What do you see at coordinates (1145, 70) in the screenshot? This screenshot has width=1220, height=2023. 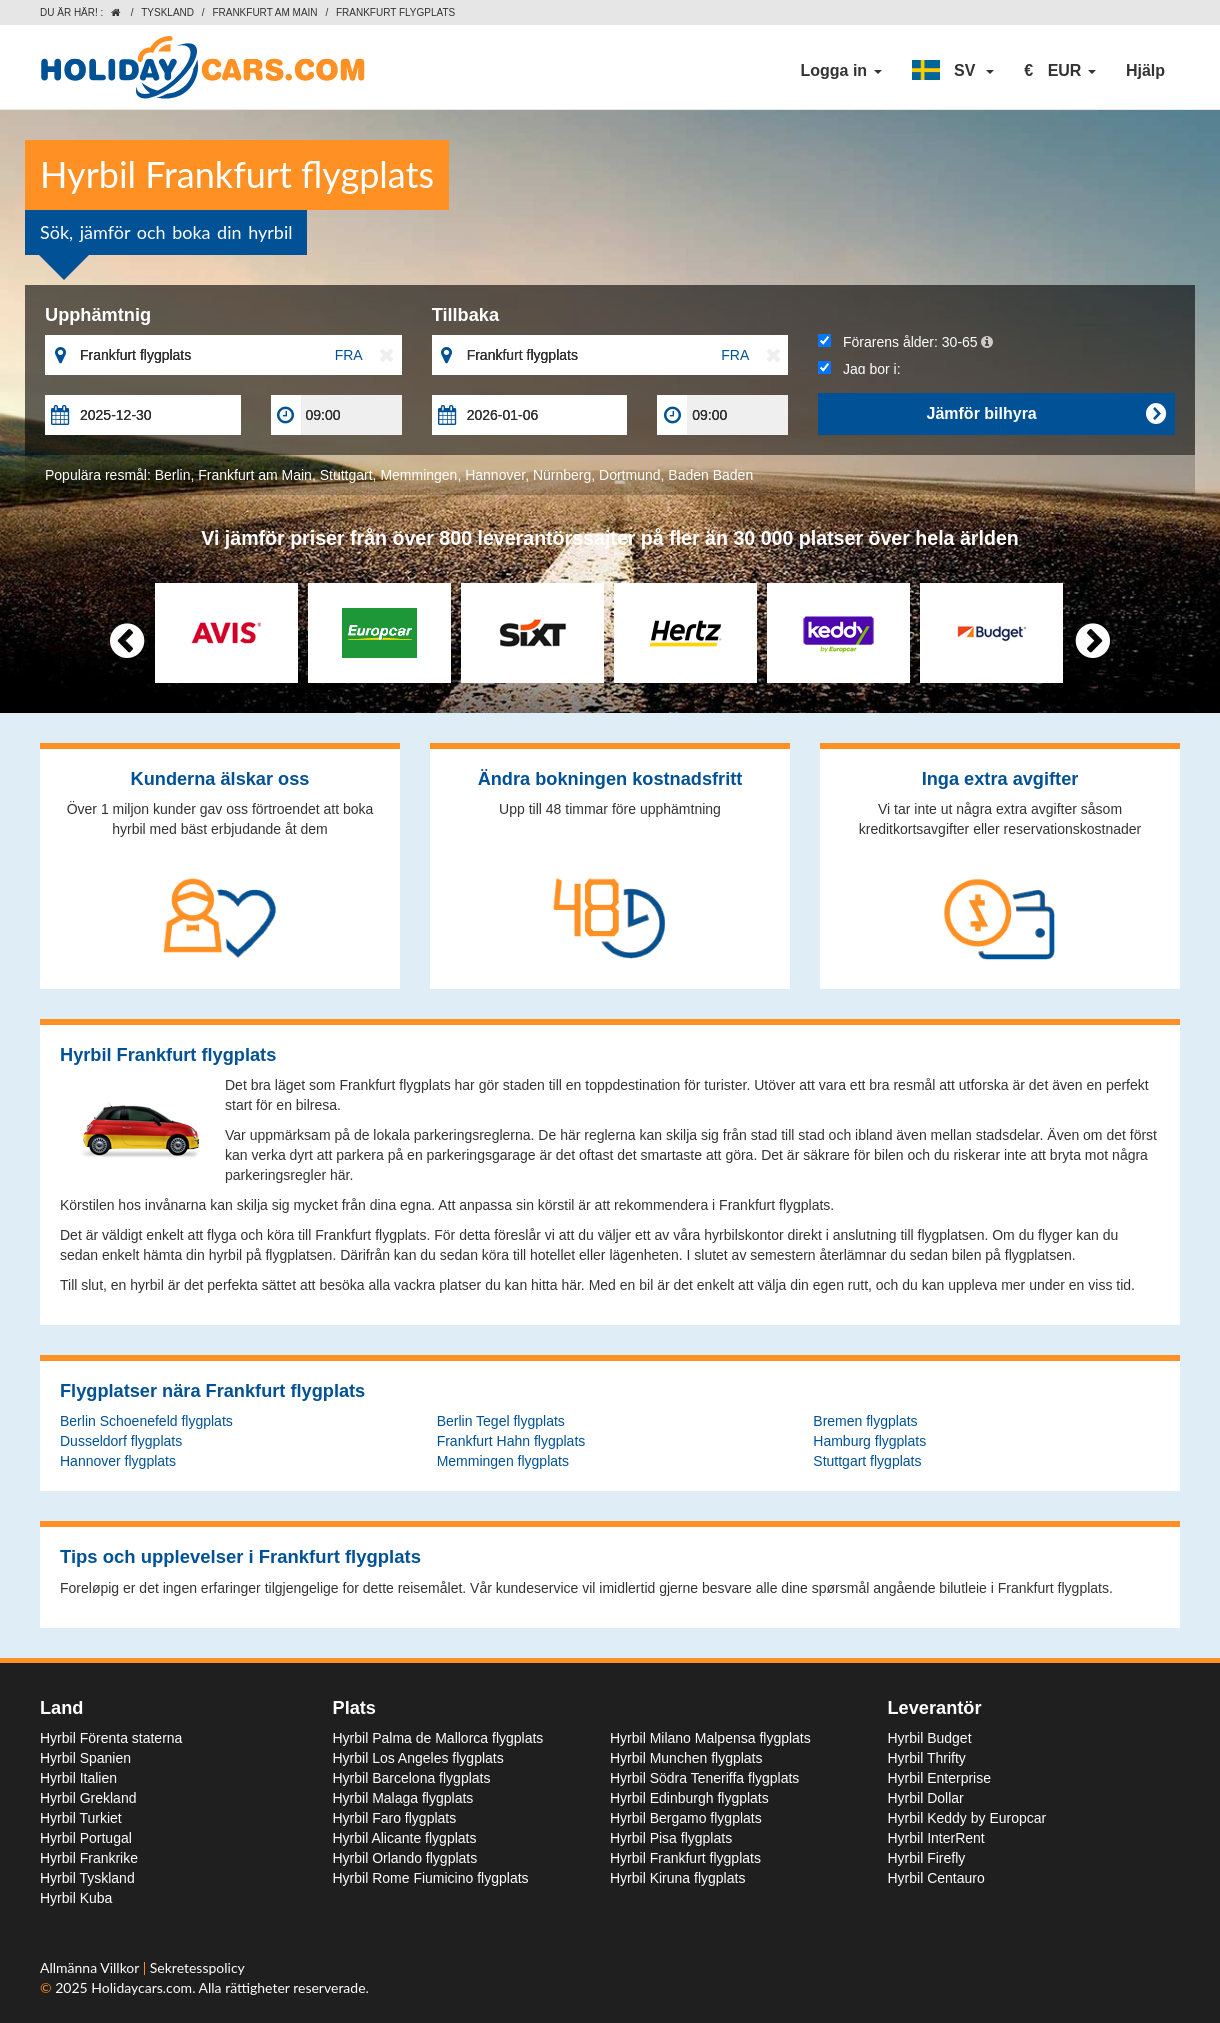 I see `Hjälp` at bounding box center [1145, 70].